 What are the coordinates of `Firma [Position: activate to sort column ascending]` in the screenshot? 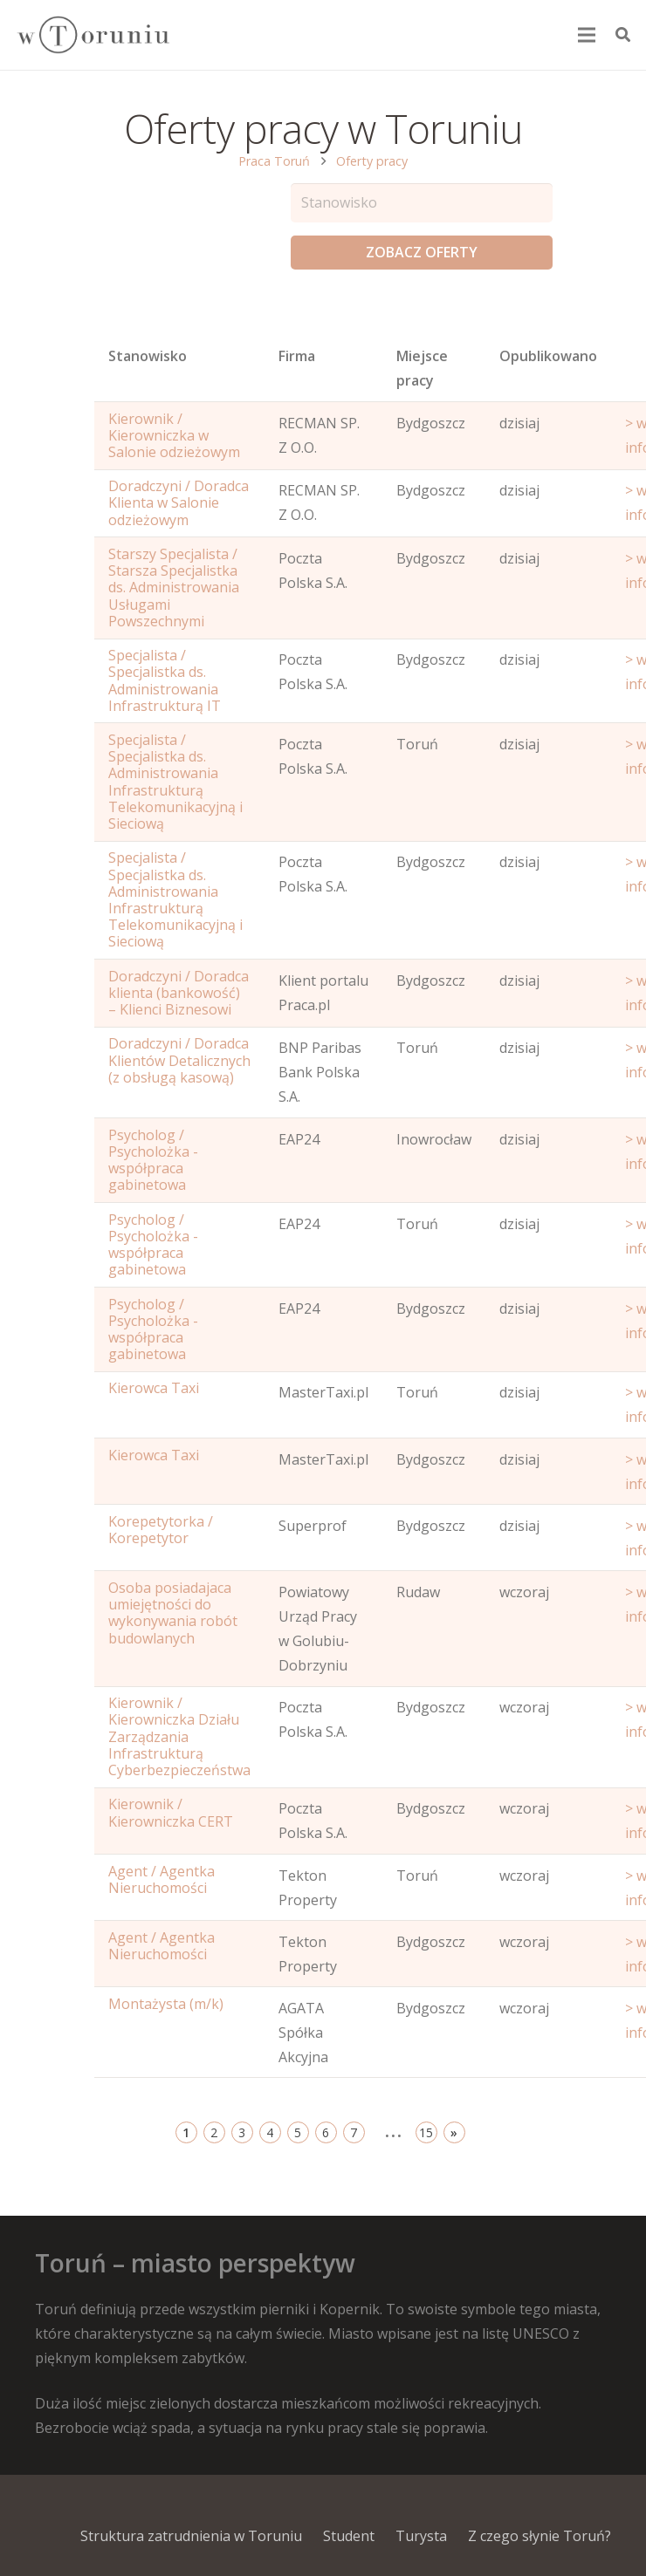 It's located at (296, 356).